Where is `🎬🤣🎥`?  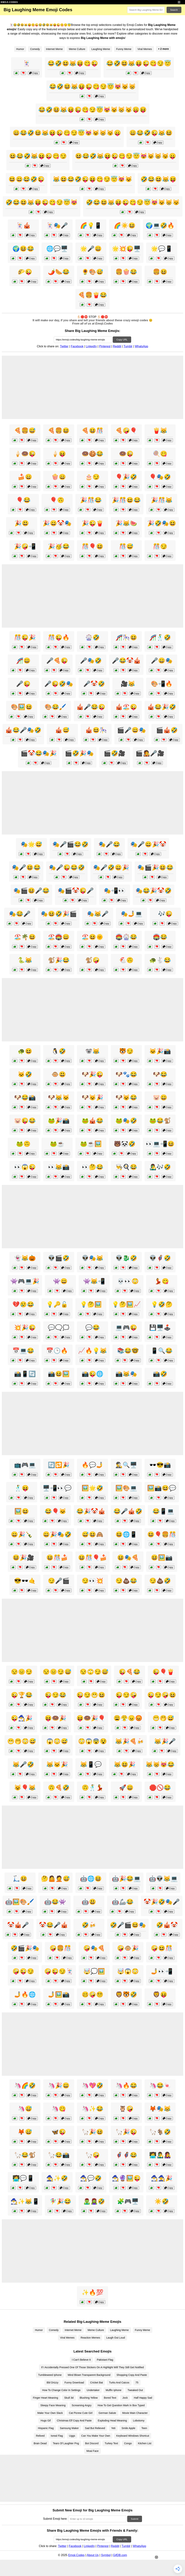
🎬🤣🎥 is located at coordinates (114, 753).